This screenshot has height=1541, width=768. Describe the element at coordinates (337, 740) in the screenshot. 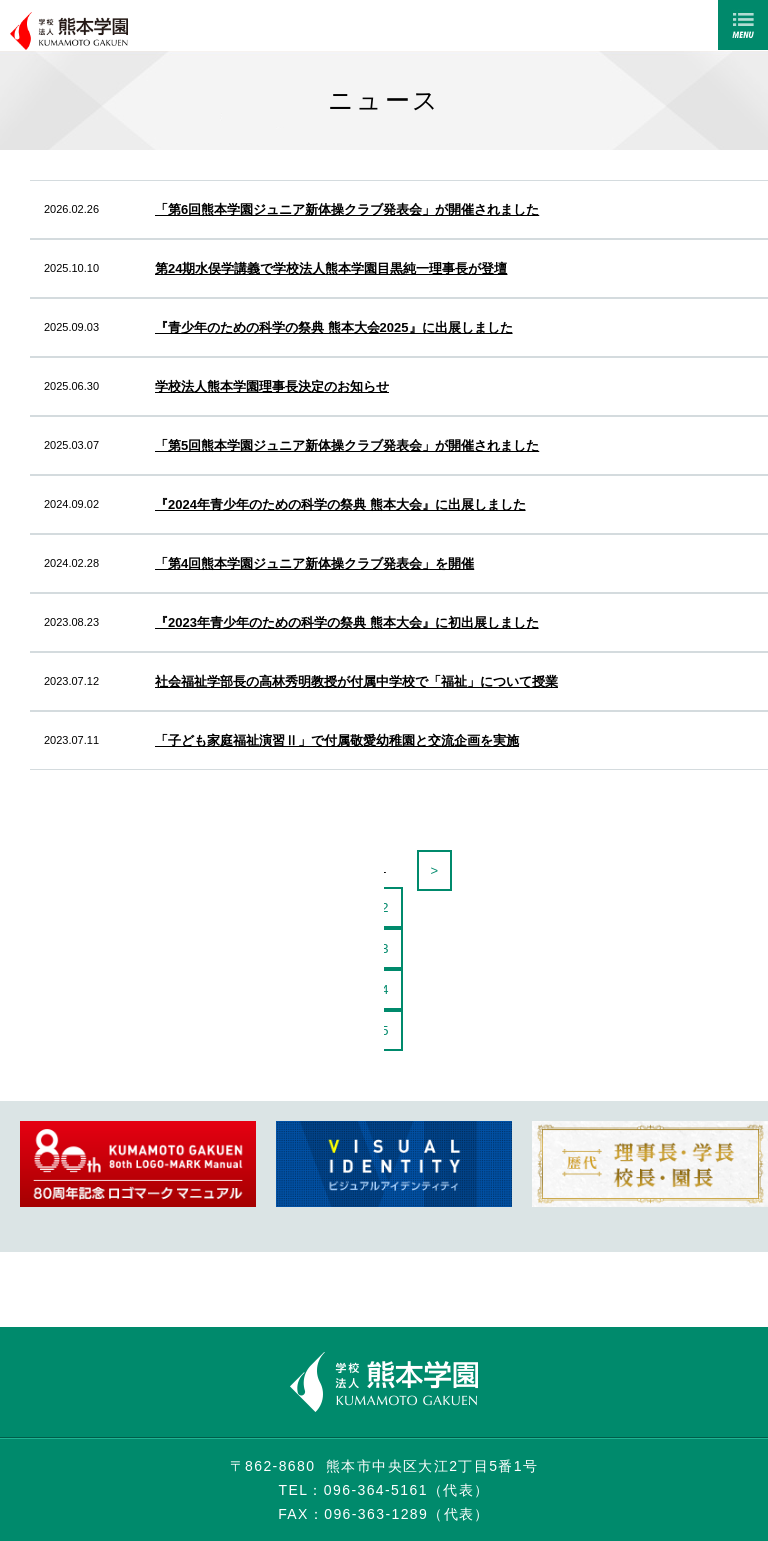

I see `「子ども家庭福祉演習Ⅱ」で付属敬愛幼稚園と交流企画を実施` at that location.